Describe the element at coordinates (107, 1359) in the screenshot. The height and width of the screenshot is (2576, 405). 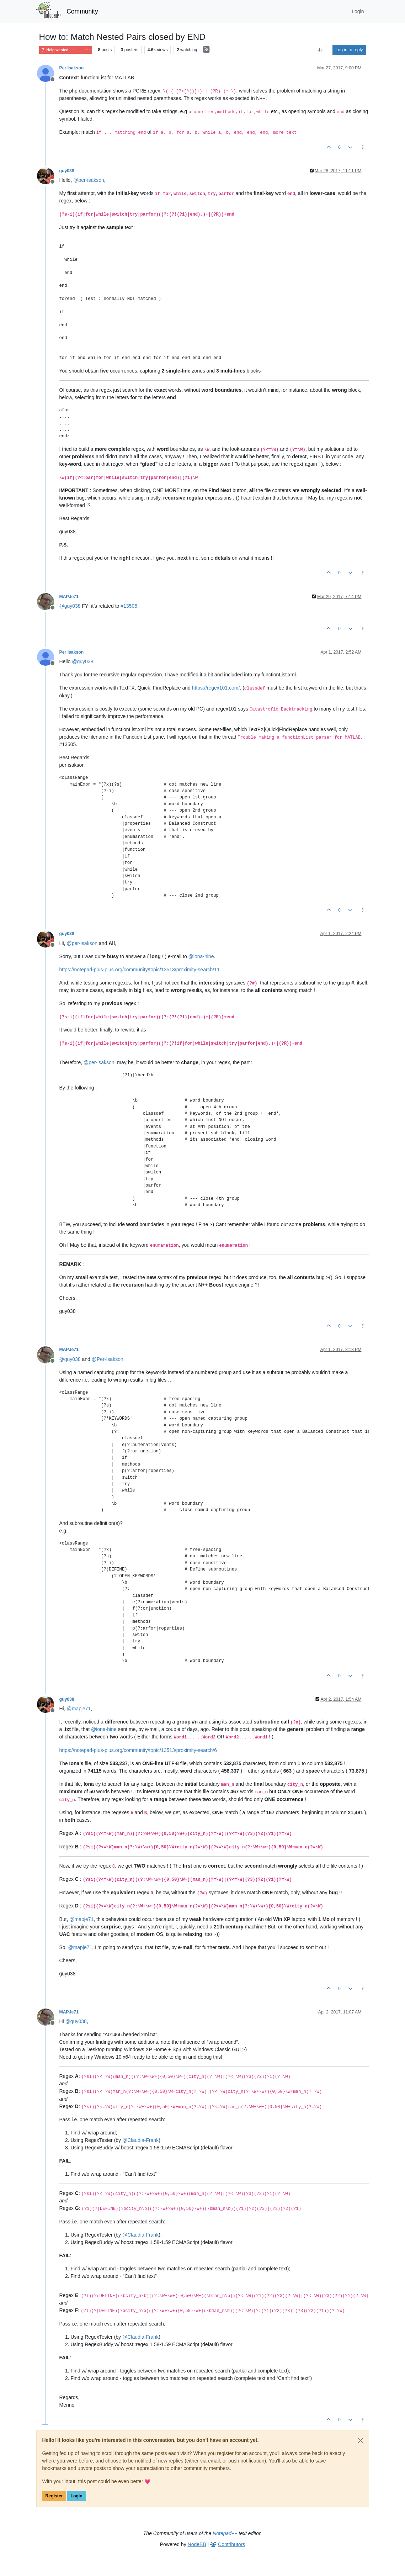
I see `@ [Profile: Per-Isakson]` at that location.